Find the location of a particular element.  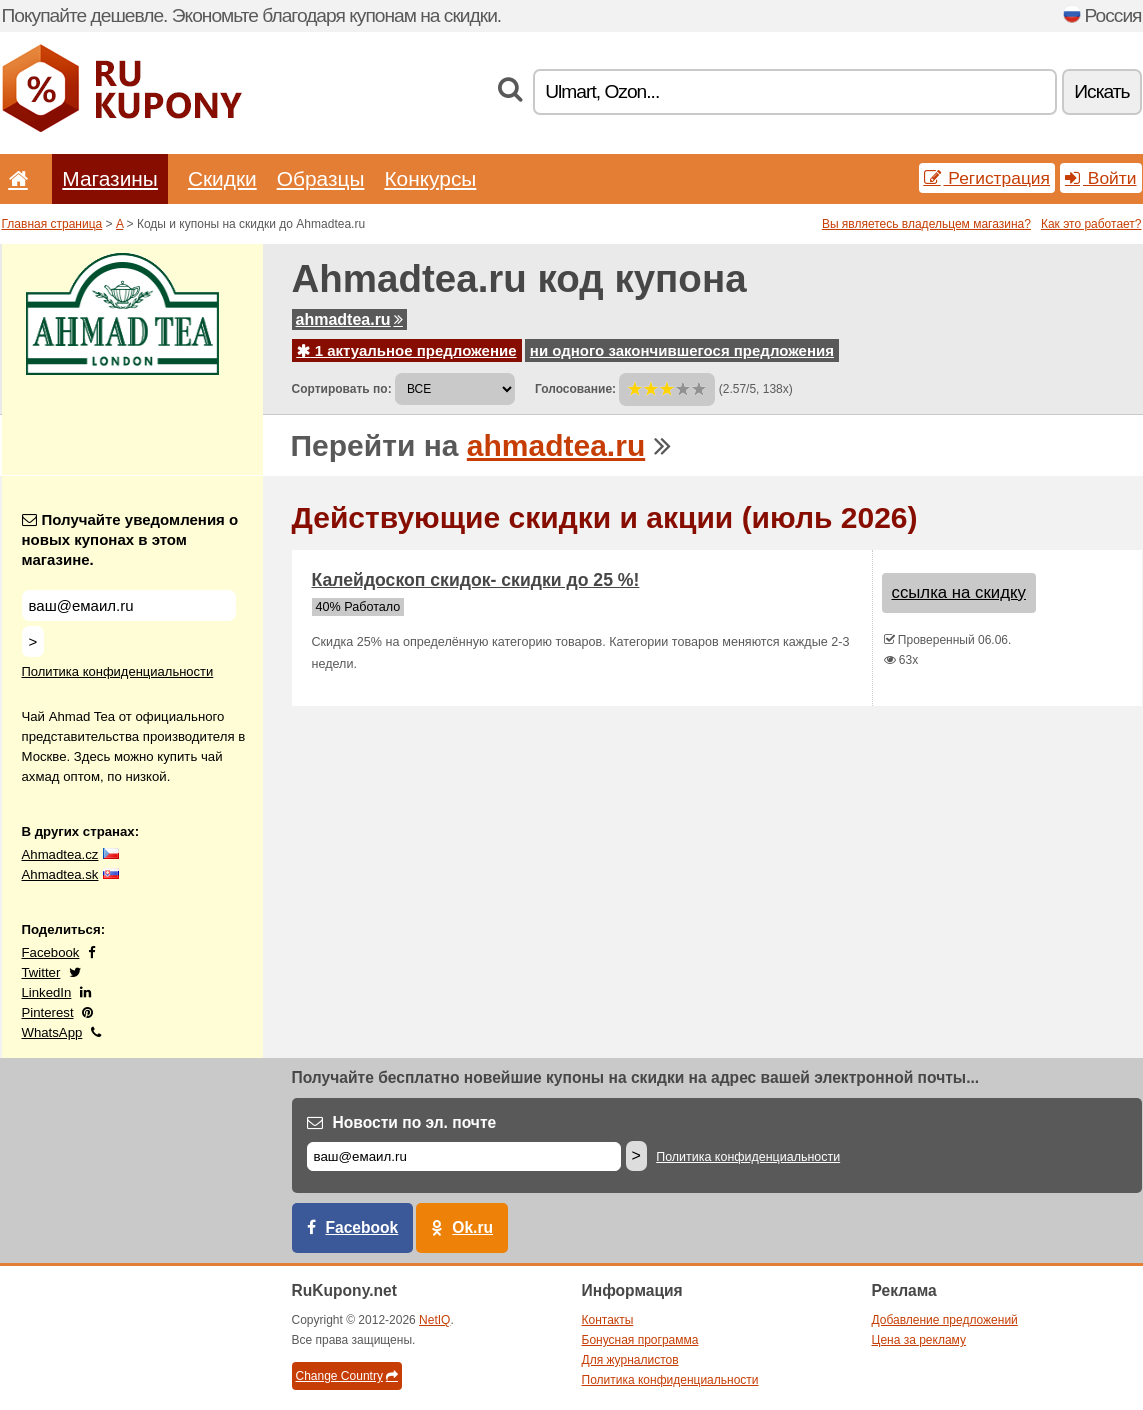

Для журналистов is located at coordinates (630, 1360).